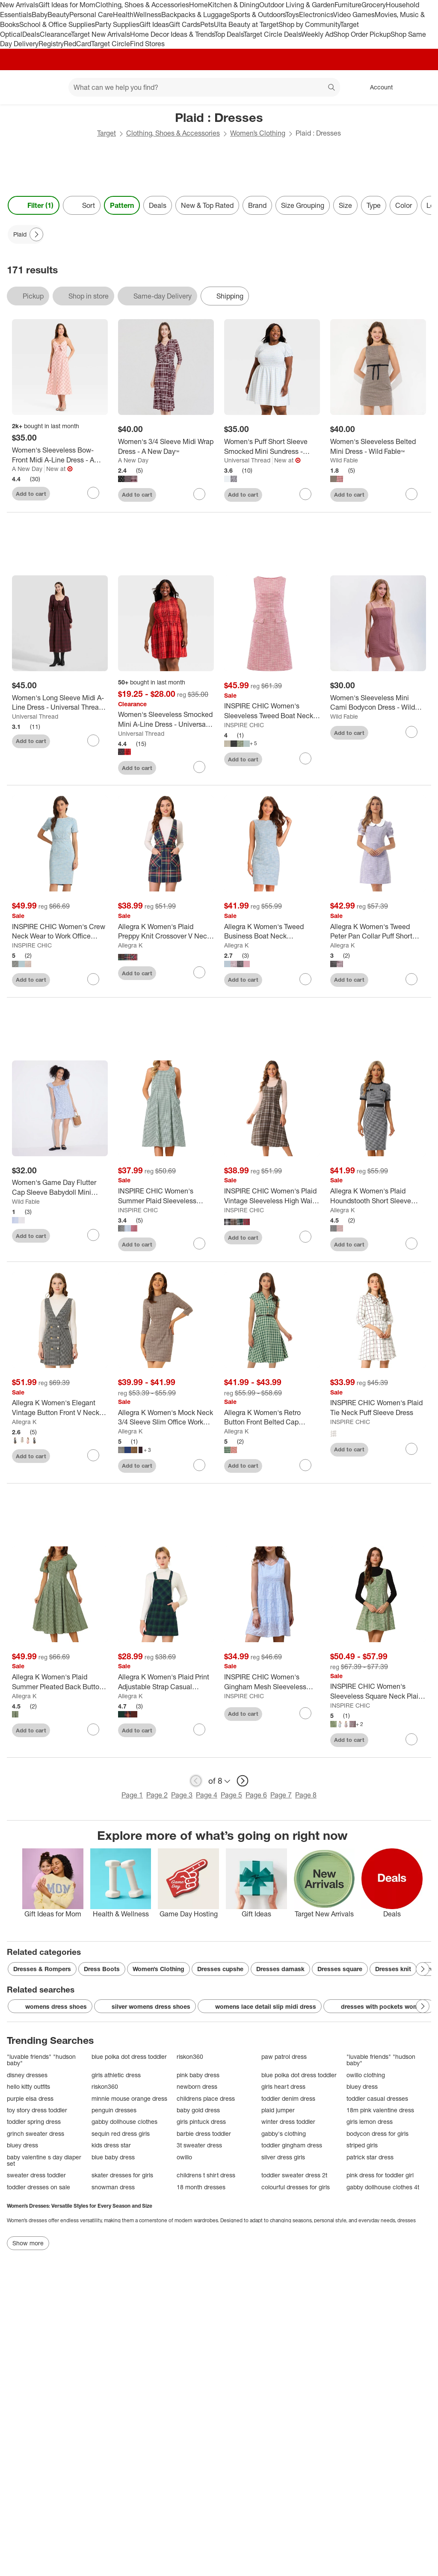 The image size is (438, 2576). Describe the element at coordinates (129, 2098) in the screenshot. I see `minnie mouse orange dress` at that location.